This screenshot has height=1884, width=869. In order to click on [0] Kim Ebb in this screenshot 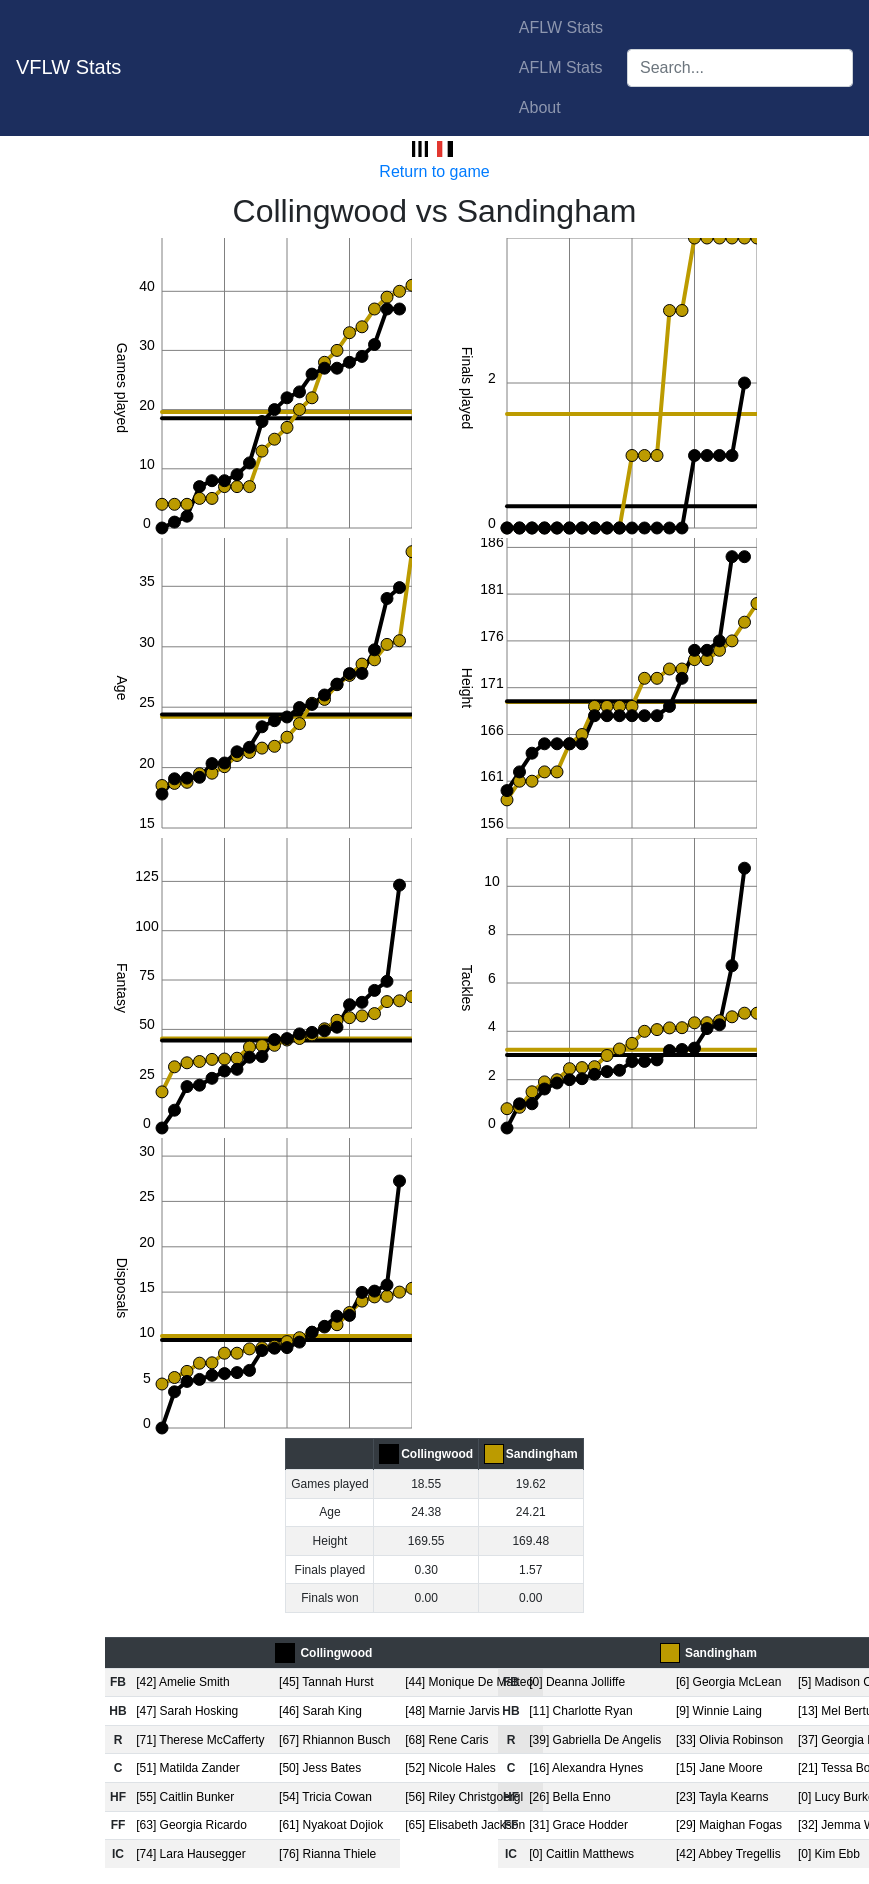, I will do `click(829, 1854)`.